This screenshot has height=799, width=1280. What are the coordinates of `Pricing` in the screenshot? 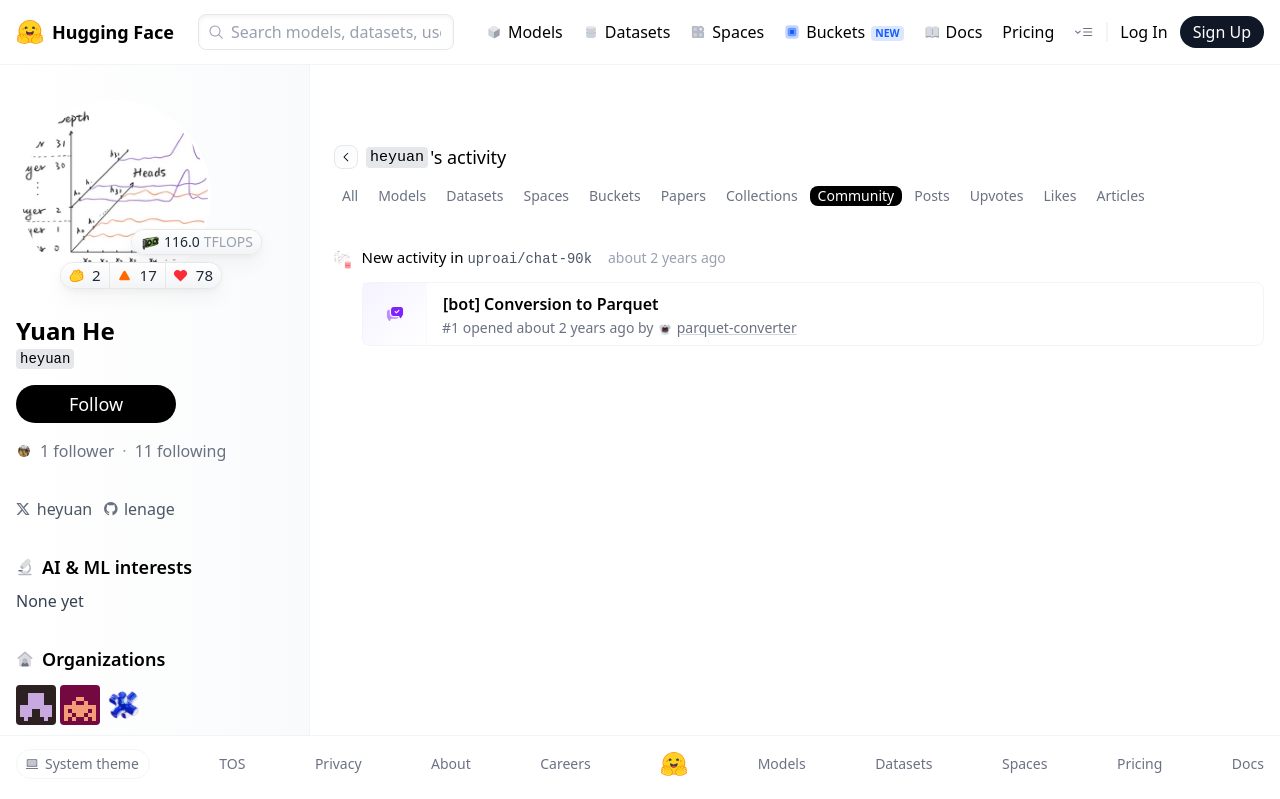 It's located at (1028, 32).